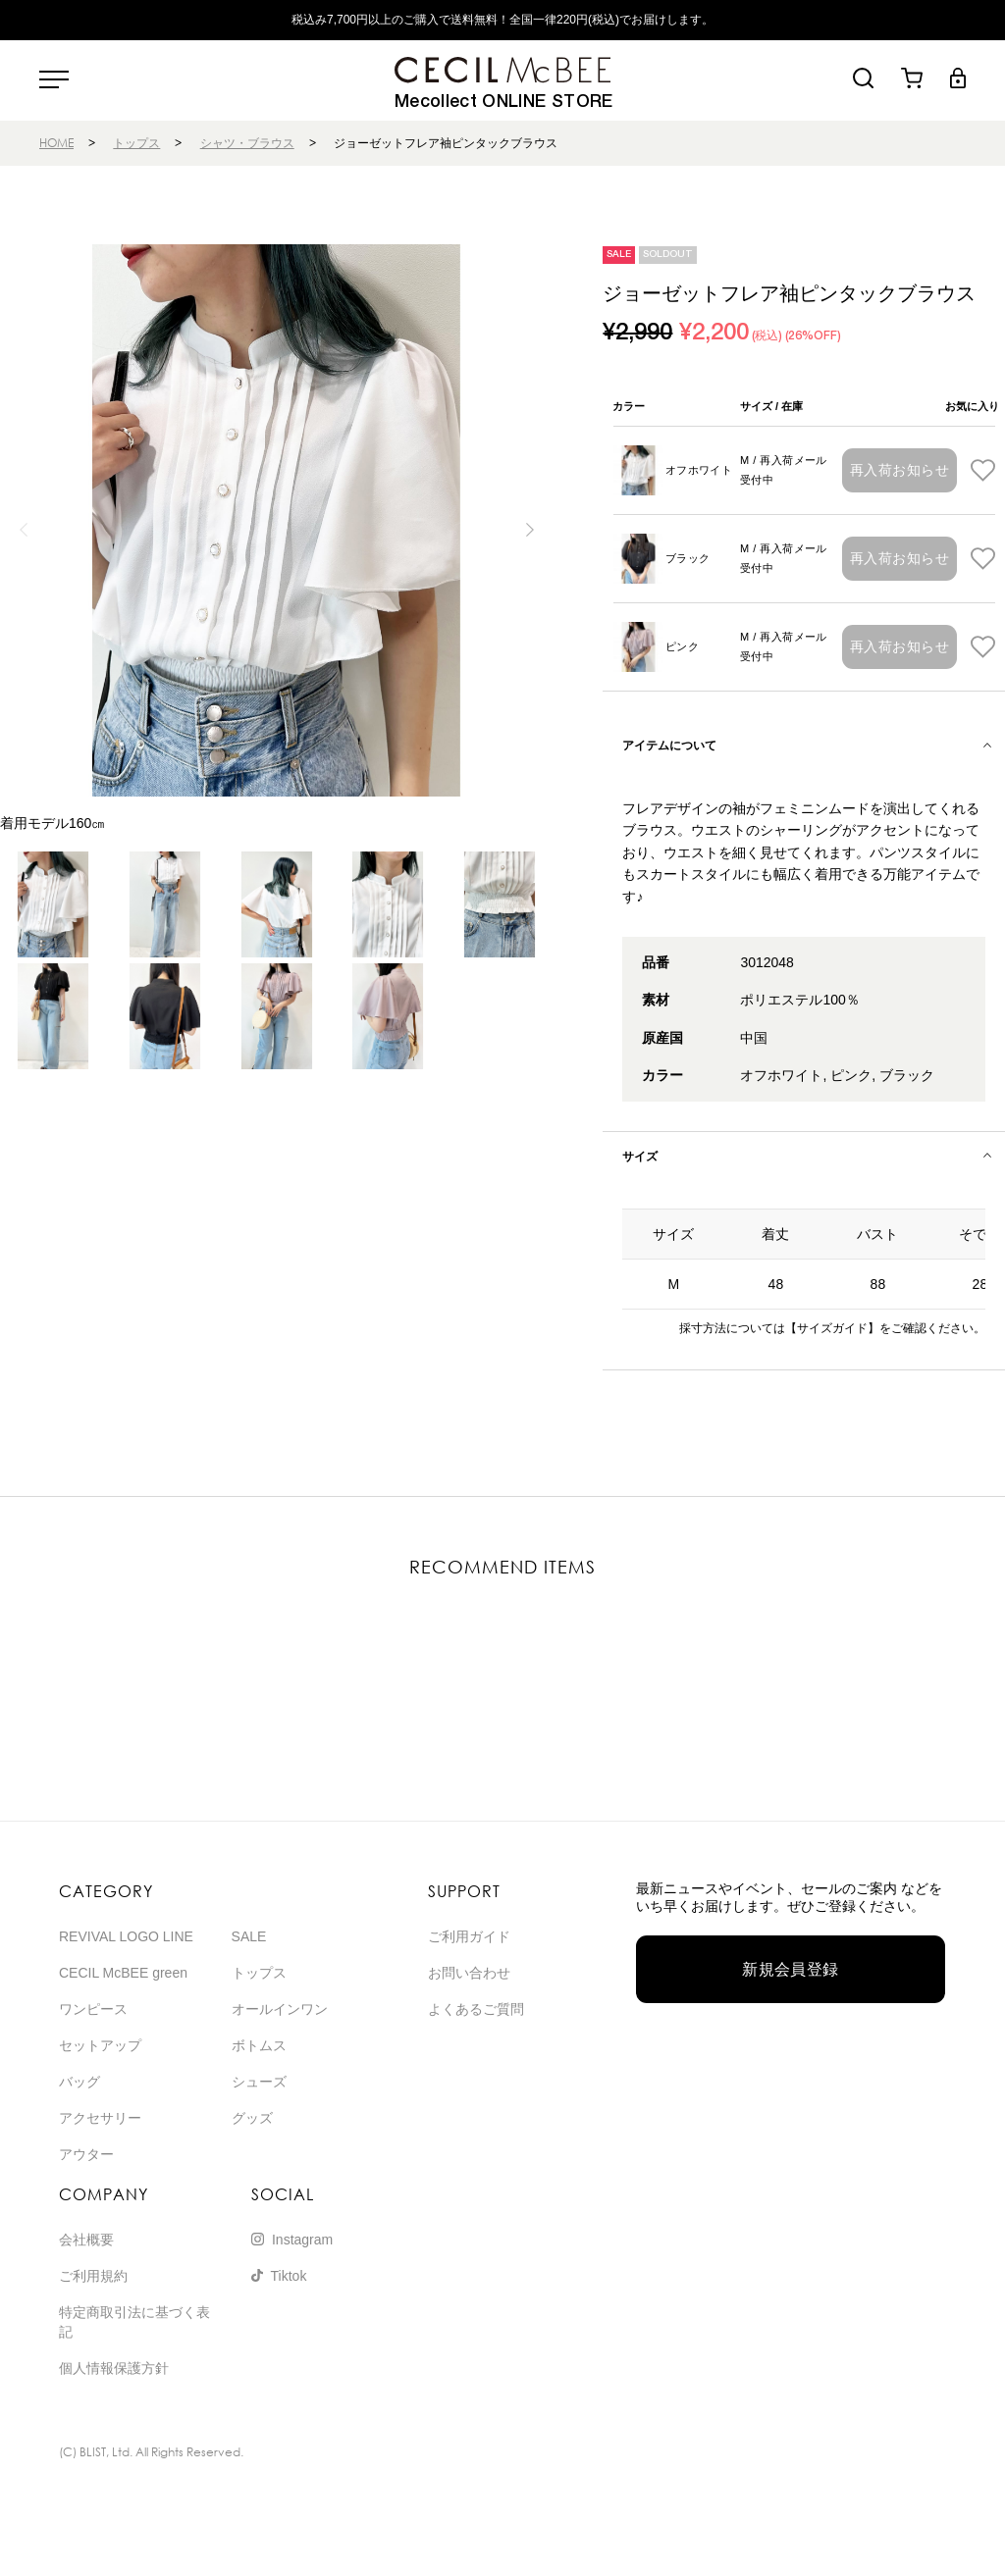  Describe the element at coordinates (136, 142) in the screenshot. I see `トップス` at that location.